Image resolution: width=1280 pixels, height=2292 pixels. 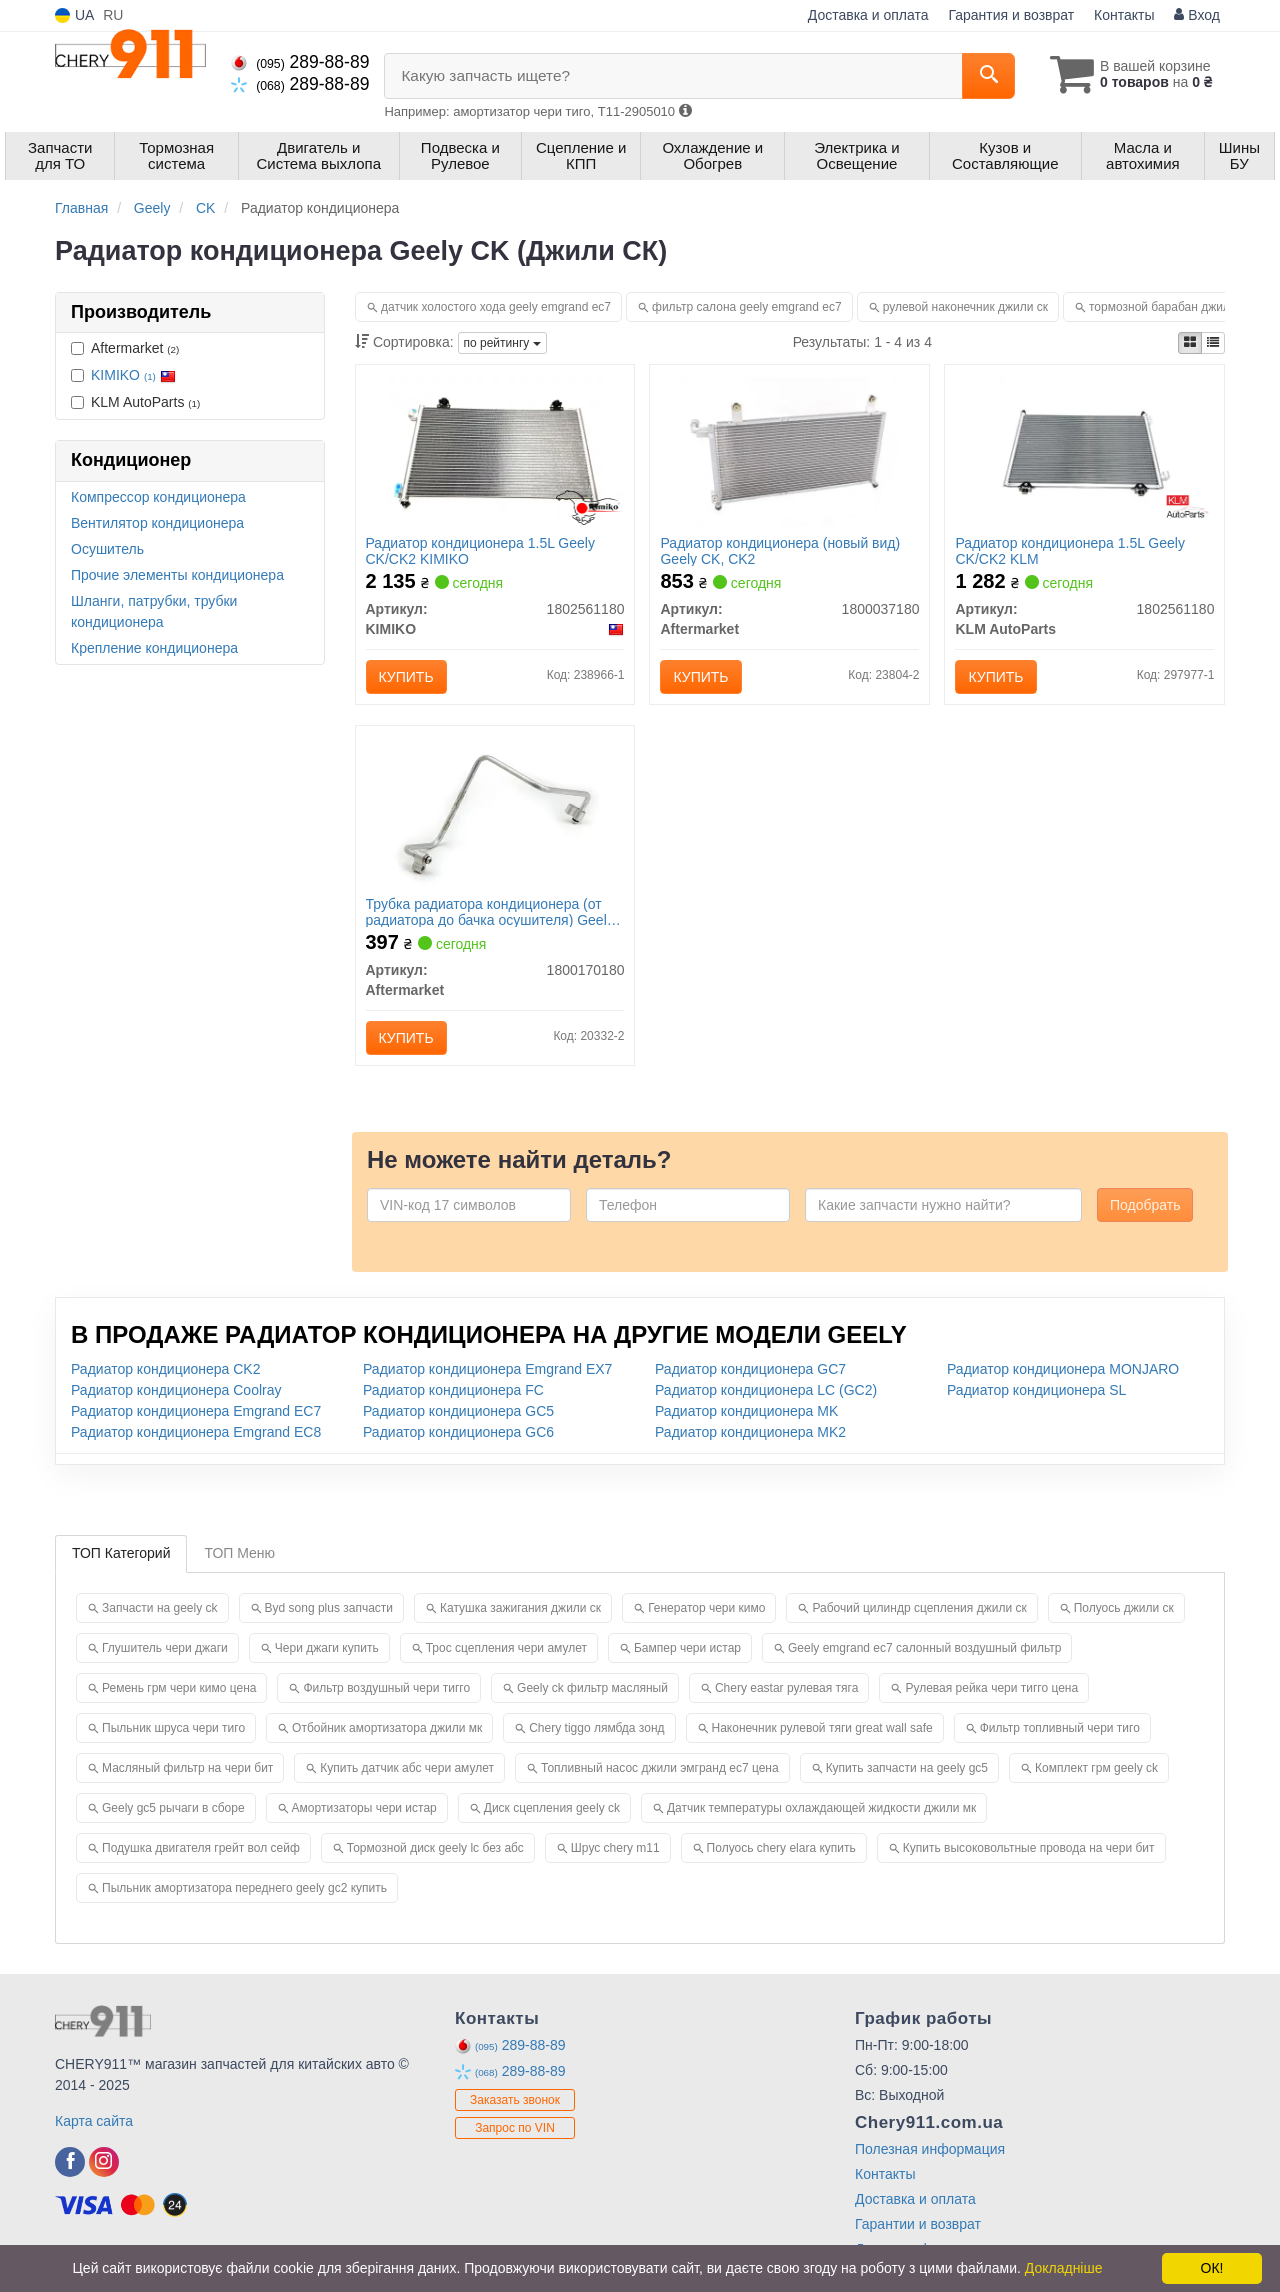 What do you see at coordinates (487, 1369) in the screenshot?
I see `Радиатор кондиционера Emgrand EX7` at bounding box center [487, 1369].